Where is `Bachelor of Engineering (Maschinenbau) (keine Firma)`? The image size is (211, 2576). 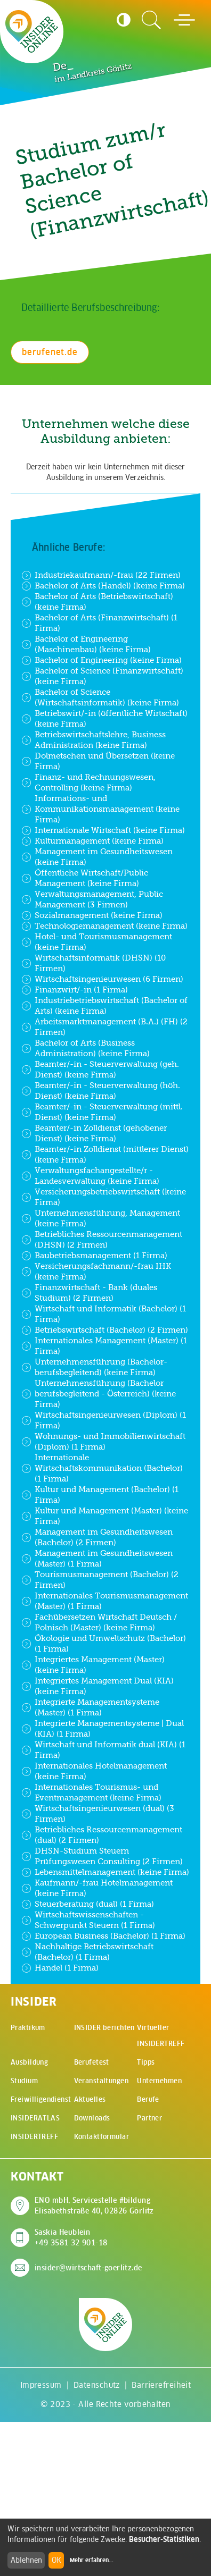 Bachelor of Engineering (Maschinenbau) (keine Firma) is located at coordinates (86, 644).